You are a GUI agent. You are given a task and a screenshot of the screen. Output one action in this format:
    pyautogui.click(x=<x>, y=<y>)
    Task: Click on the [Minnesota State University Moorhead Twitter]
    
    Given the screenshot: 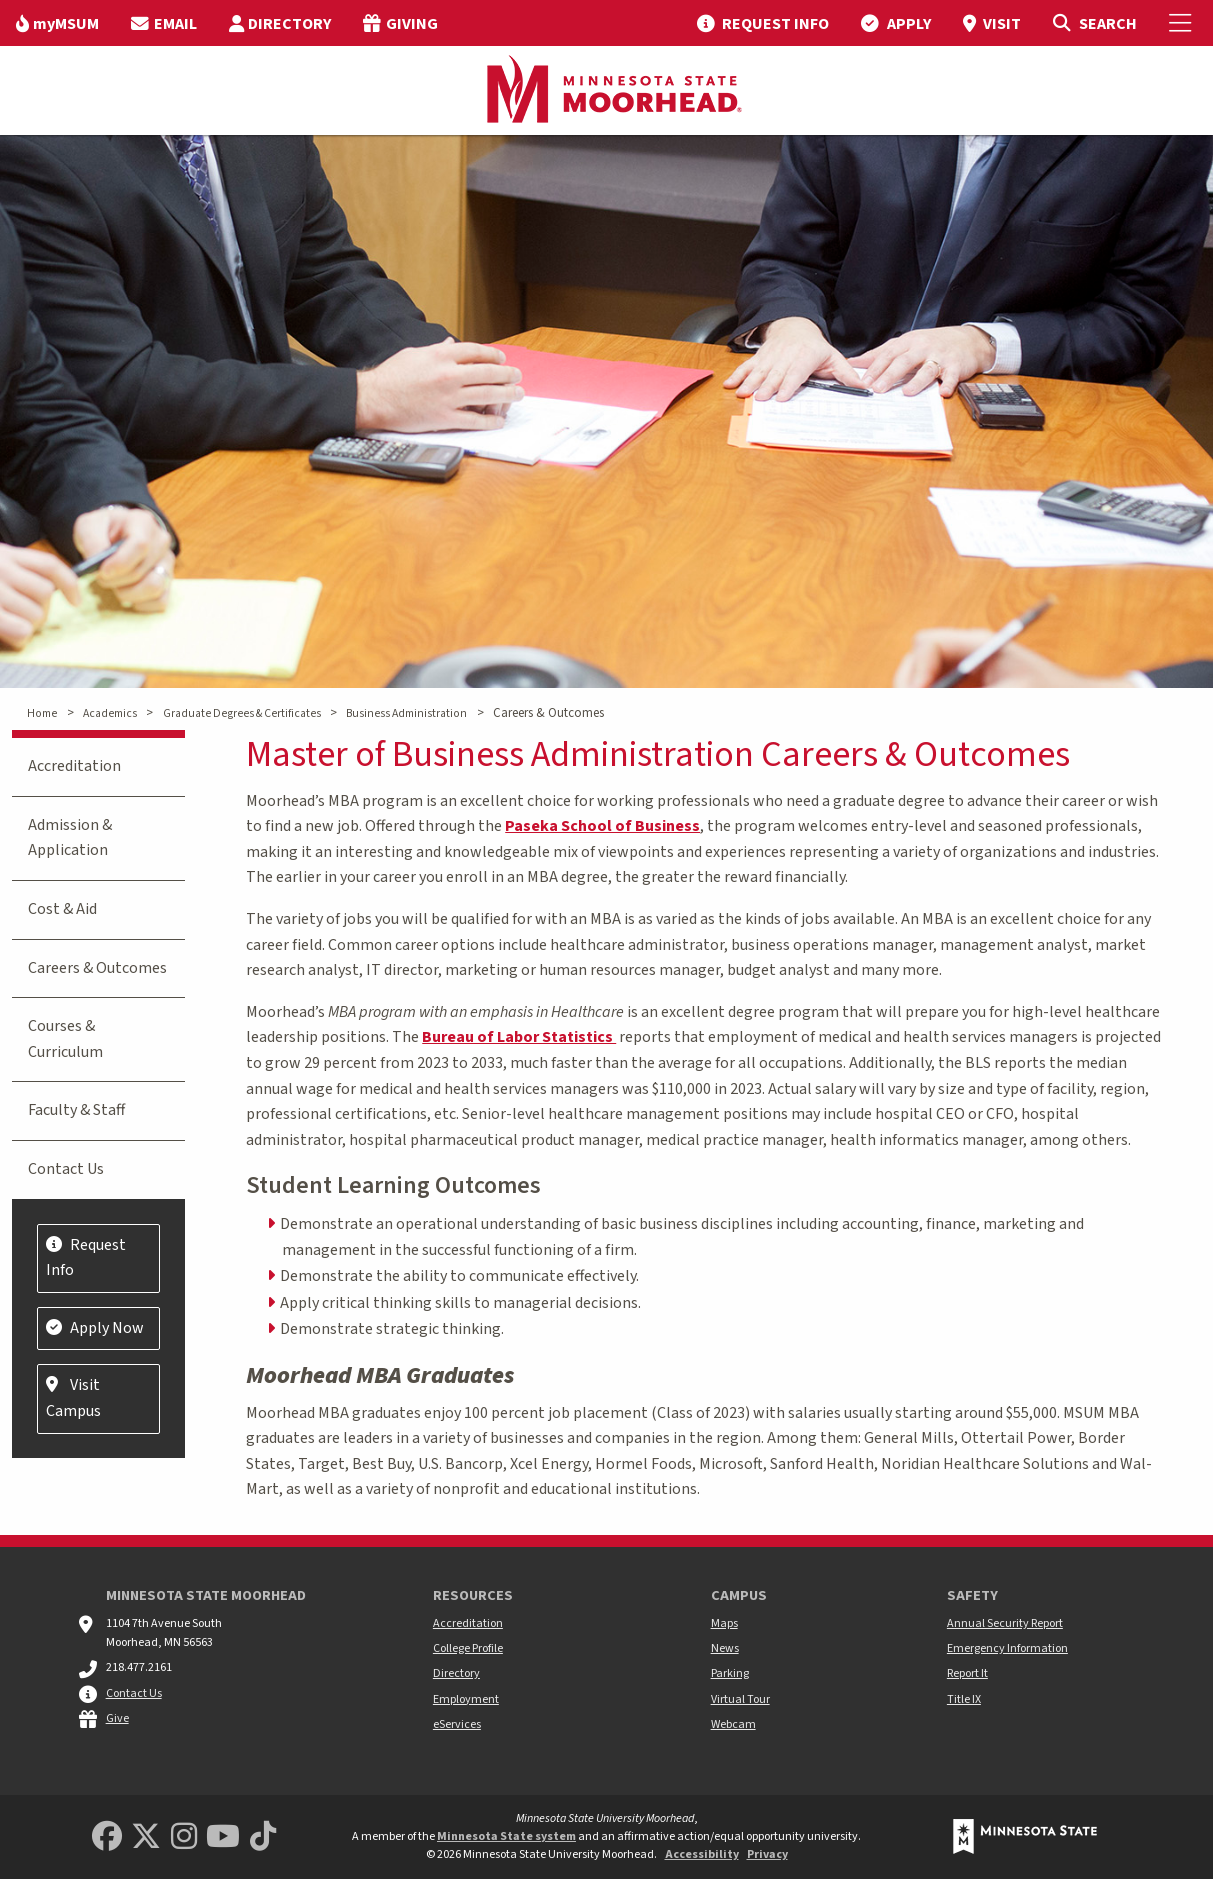 What is the action you would take?
    pyautogui.click(x=146, y=1837)
    